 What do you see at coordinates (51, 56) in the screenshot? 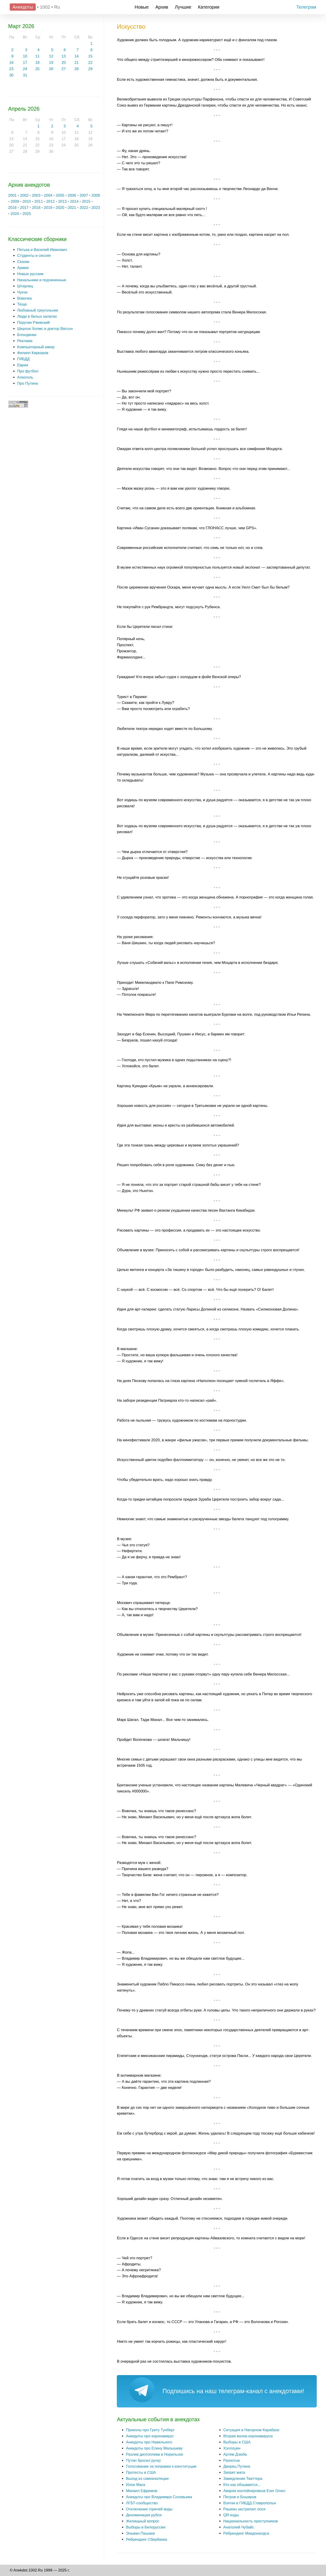
I see `12` at bounding box center [51, 56].